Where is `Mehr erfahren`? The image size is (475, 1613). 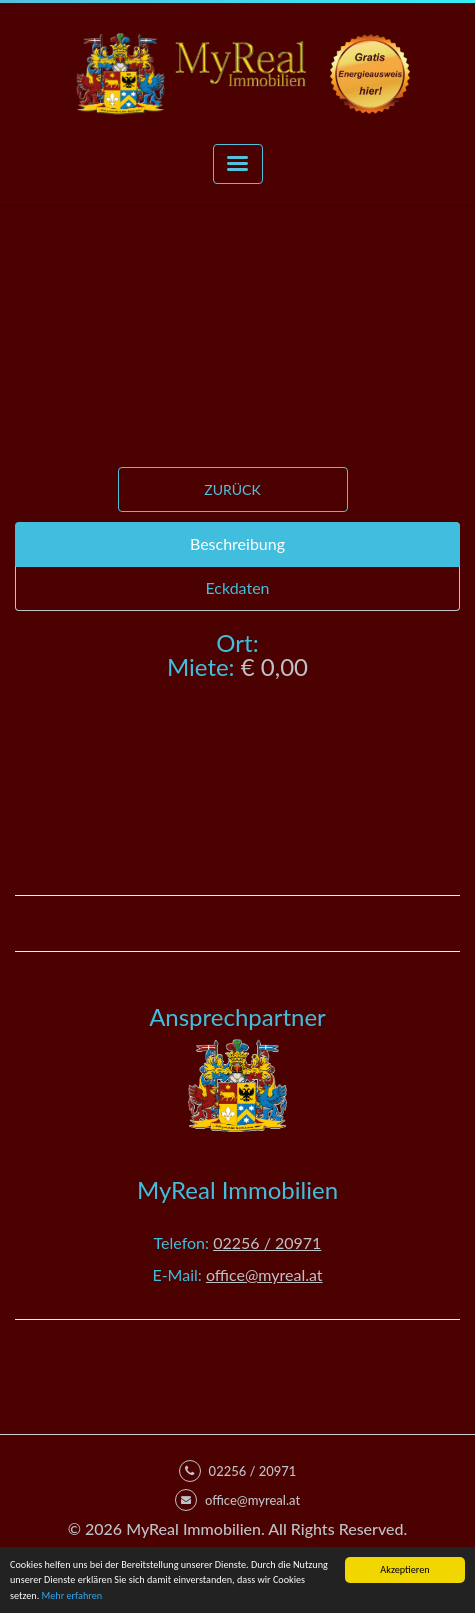 Mehr erfahren is located at coordinates (72, 1595).